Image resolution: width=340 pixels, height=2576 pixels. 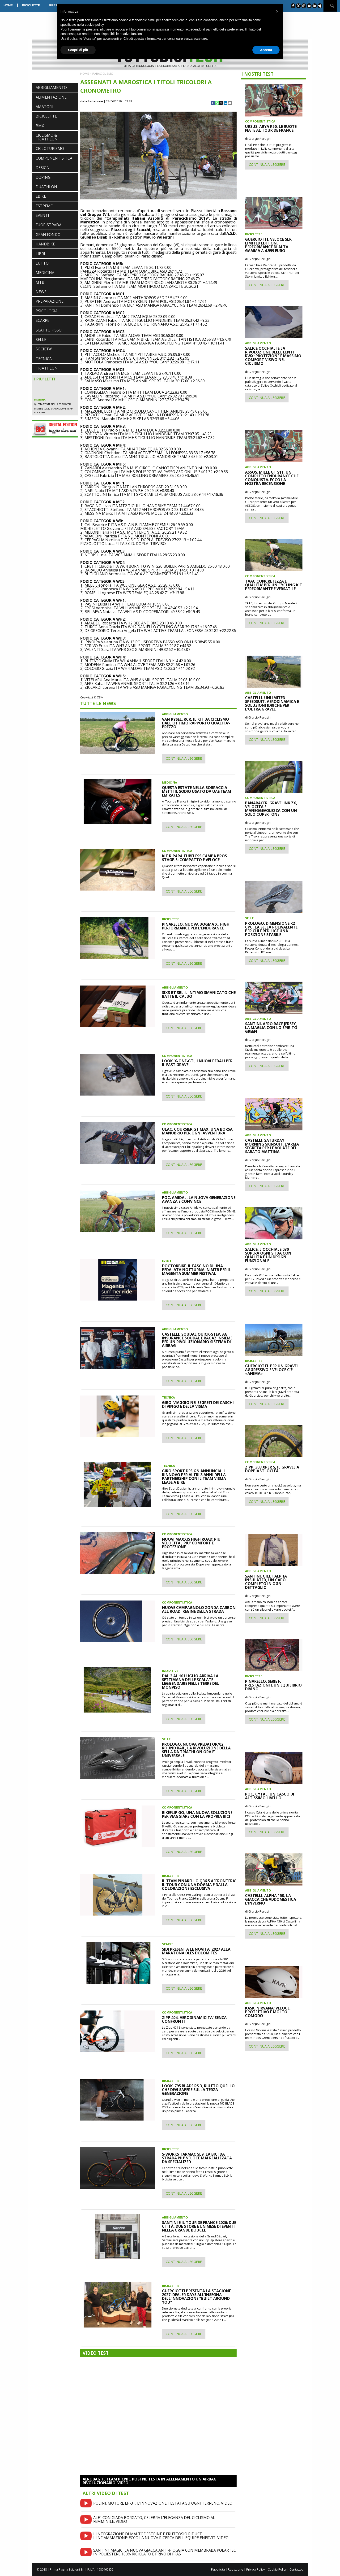 I want to click on SIDI PRESENTA LE NOVITA' 2027 ALLA MARATONA DLES DOLOMITES, so click(x=196, y=1951).